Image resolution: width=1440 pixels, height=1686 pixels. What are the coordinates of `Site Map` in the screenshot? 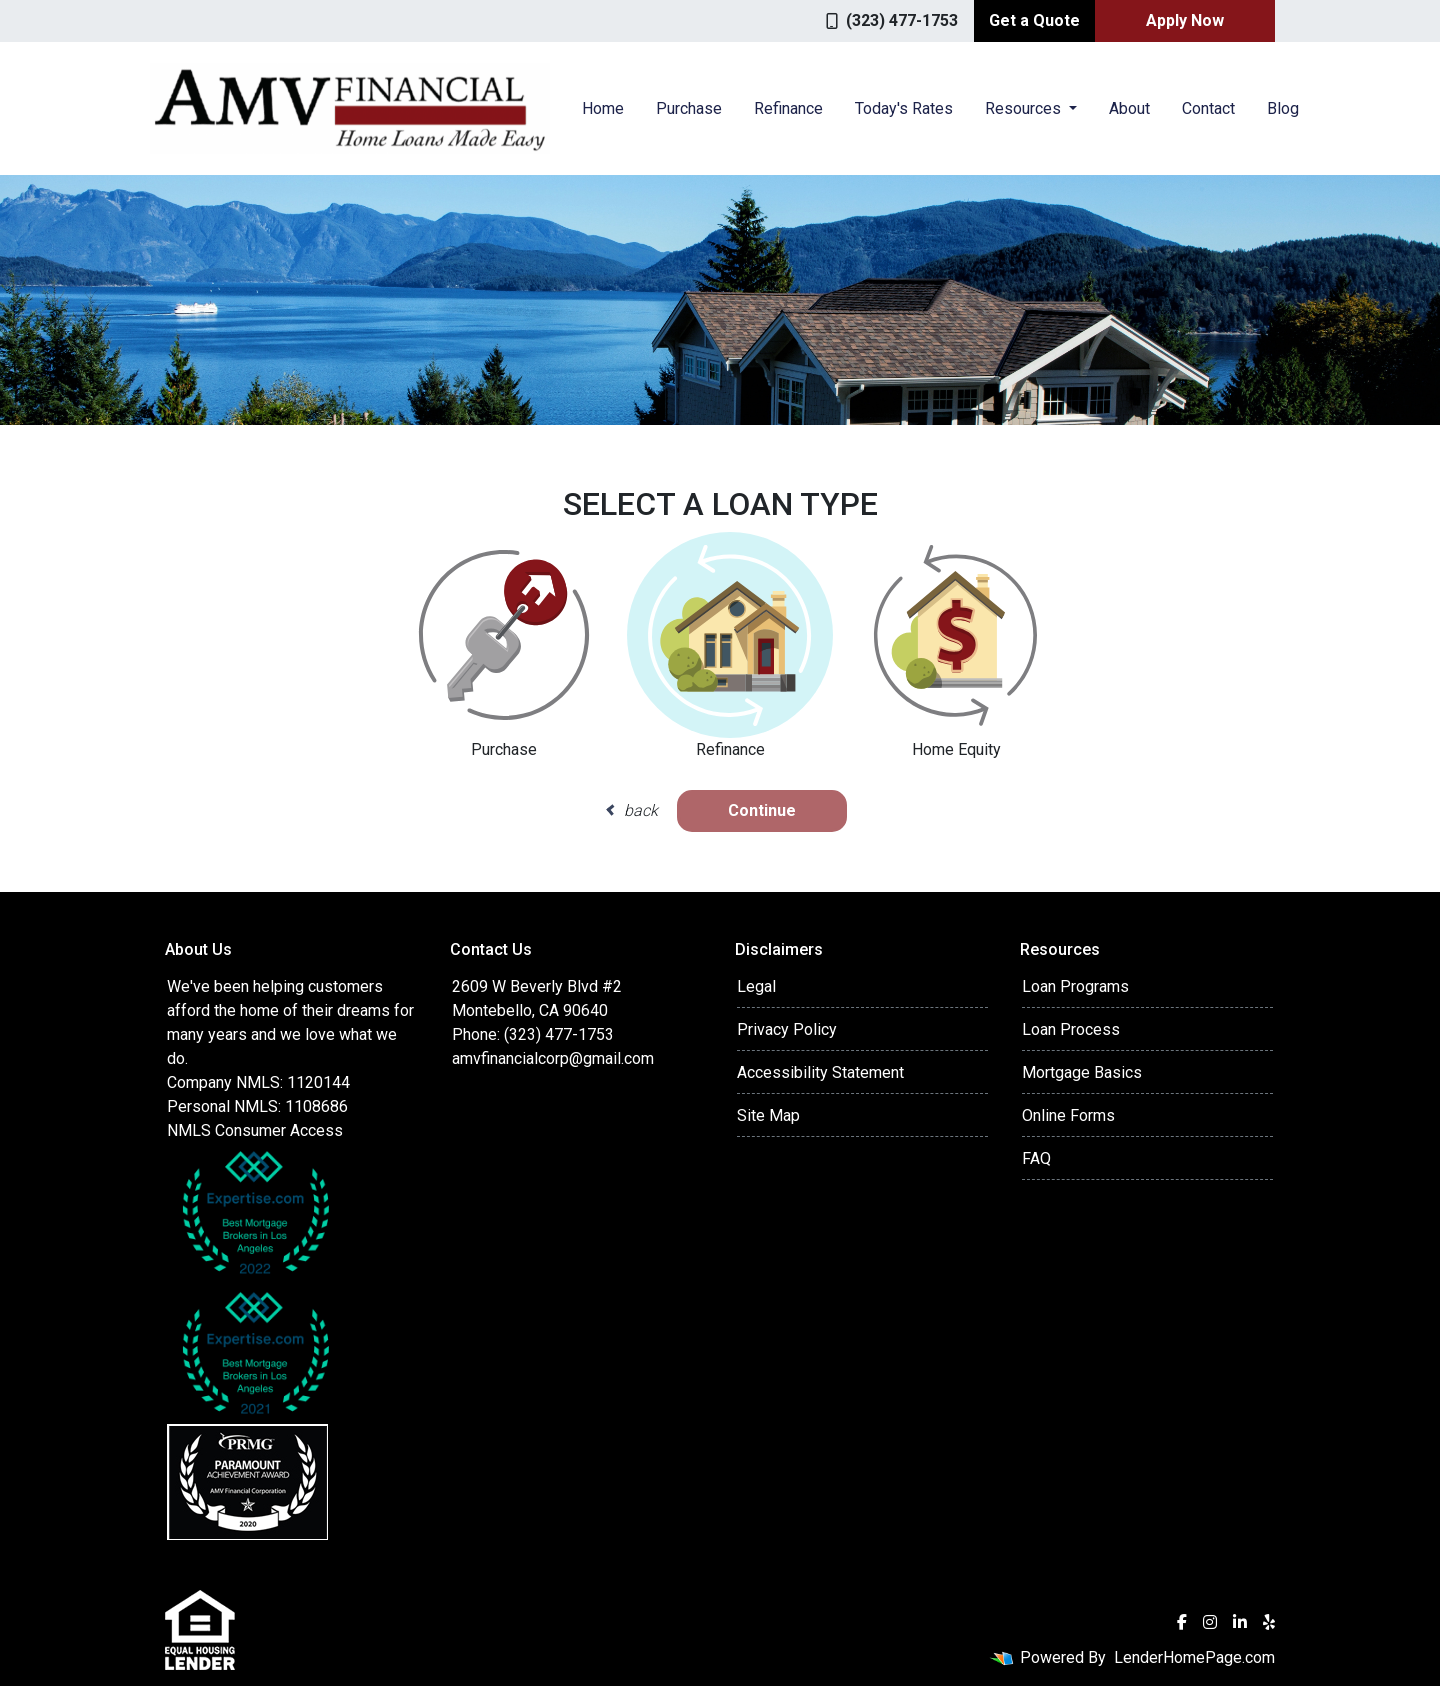 It's located at (768, 1115).